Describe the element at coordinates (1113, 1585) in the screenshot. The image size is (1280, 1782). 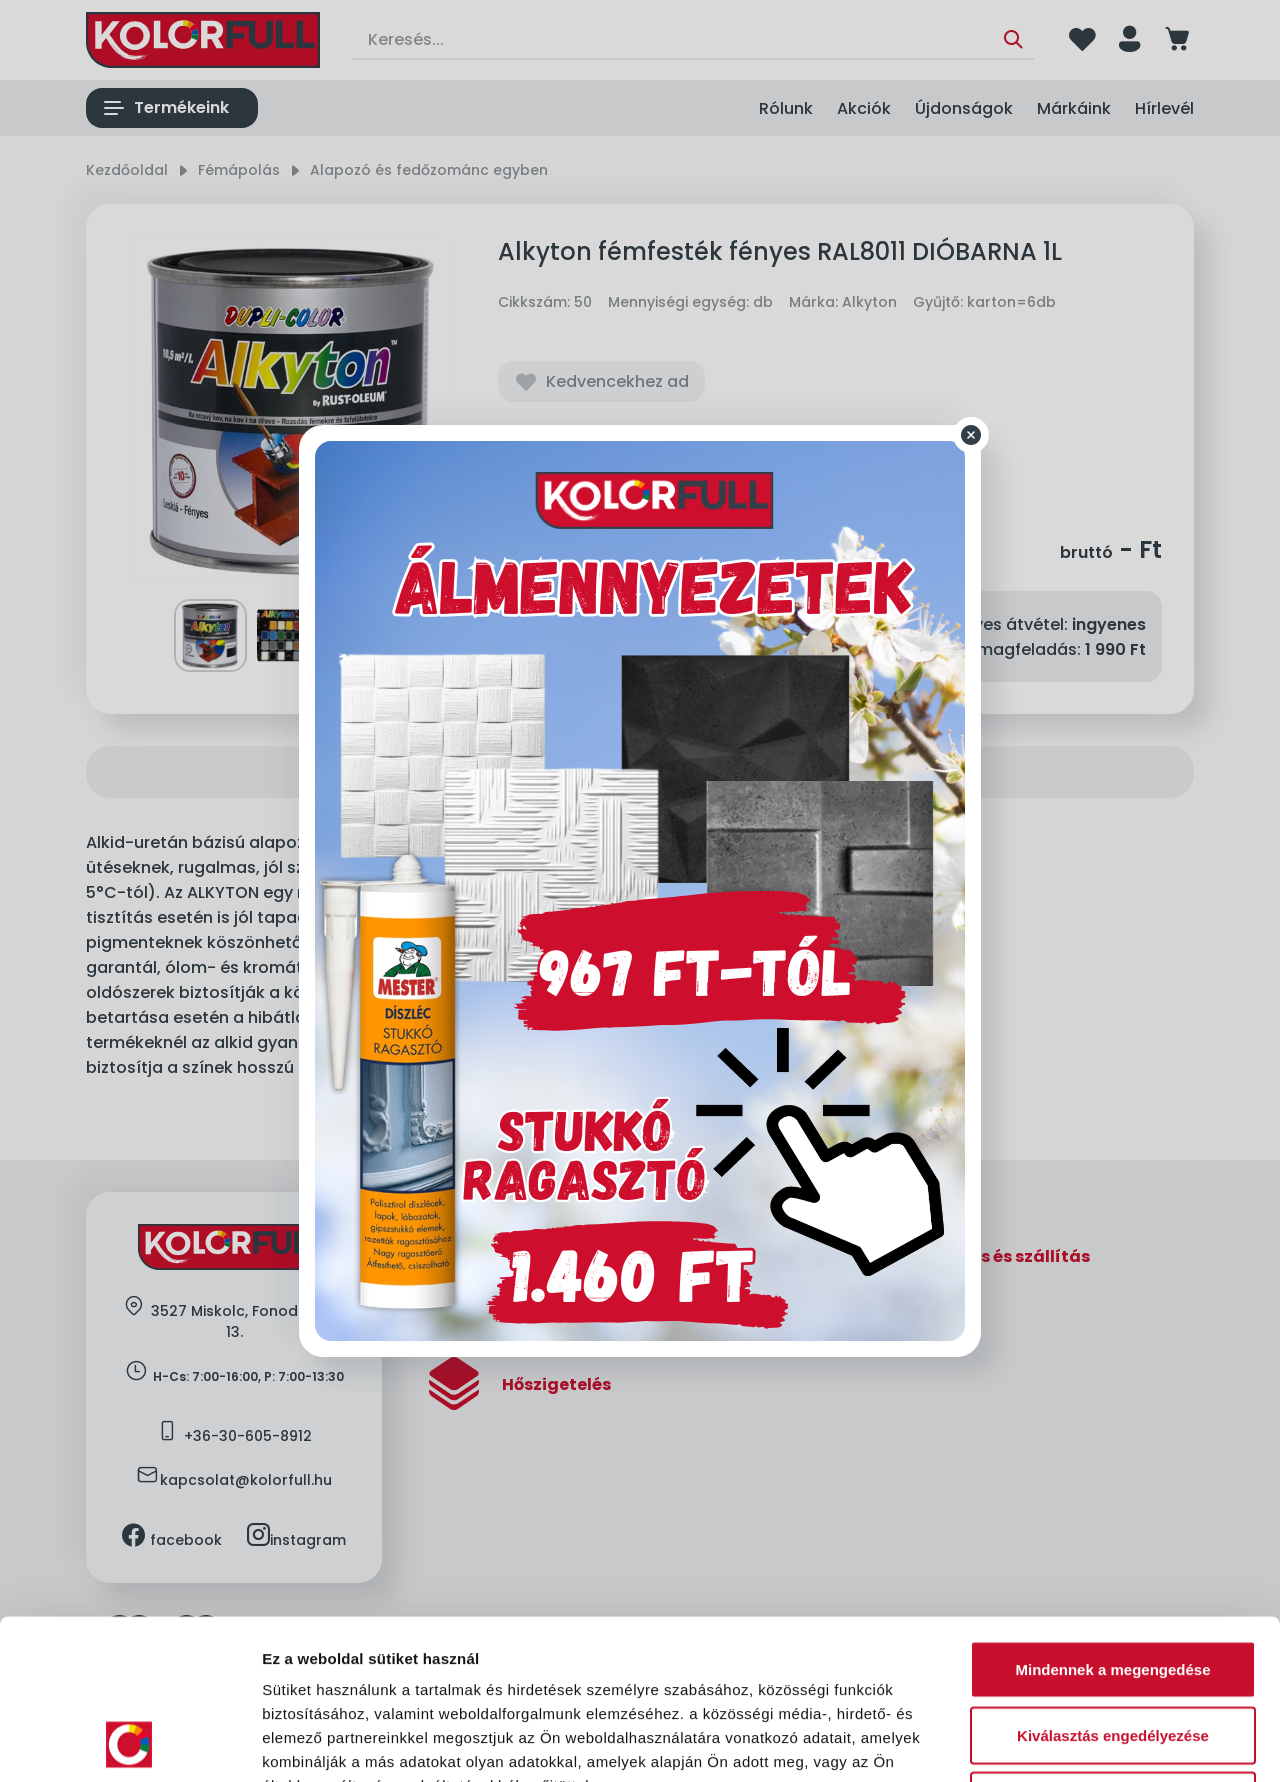
I see `Kiválasztás engedélyezése` at that location.